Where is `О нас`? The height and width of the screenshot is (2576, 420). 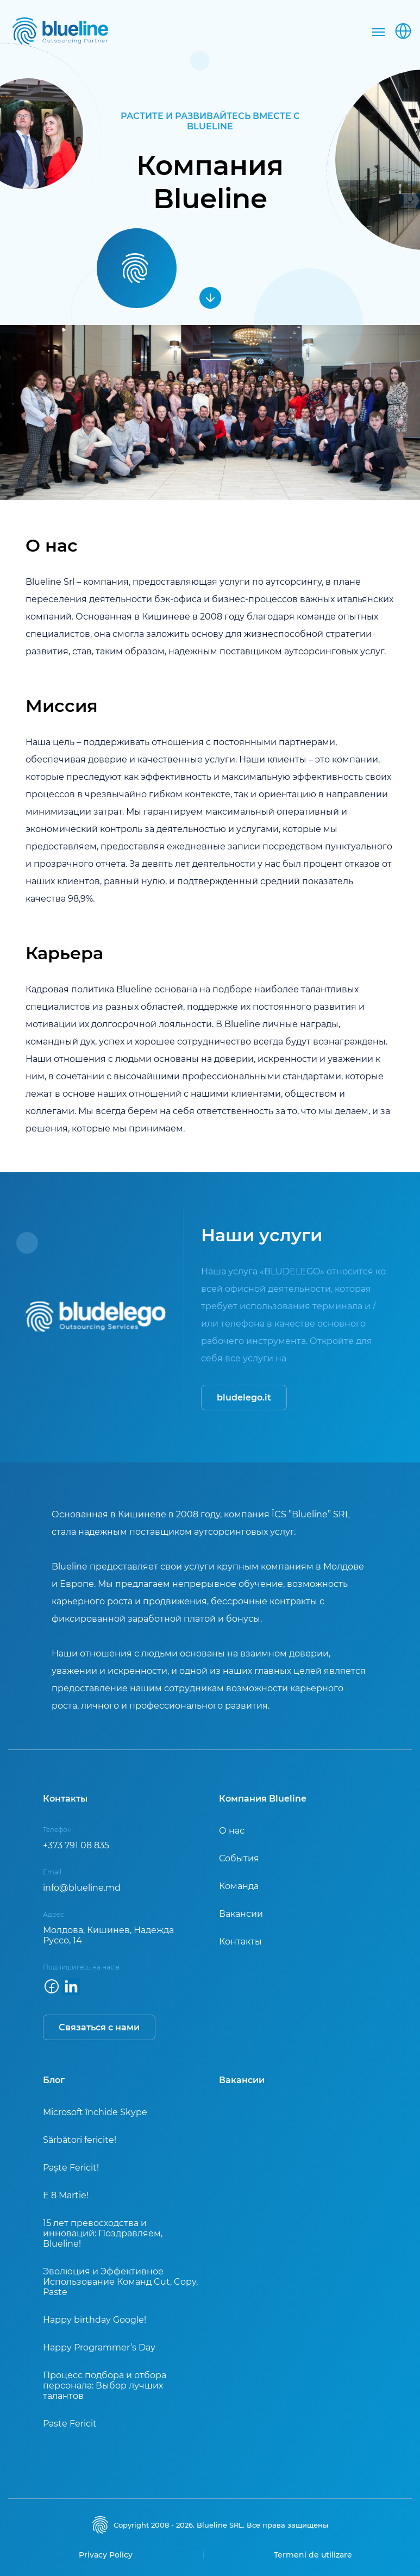 О нас is located at coordinates (232, 1830).